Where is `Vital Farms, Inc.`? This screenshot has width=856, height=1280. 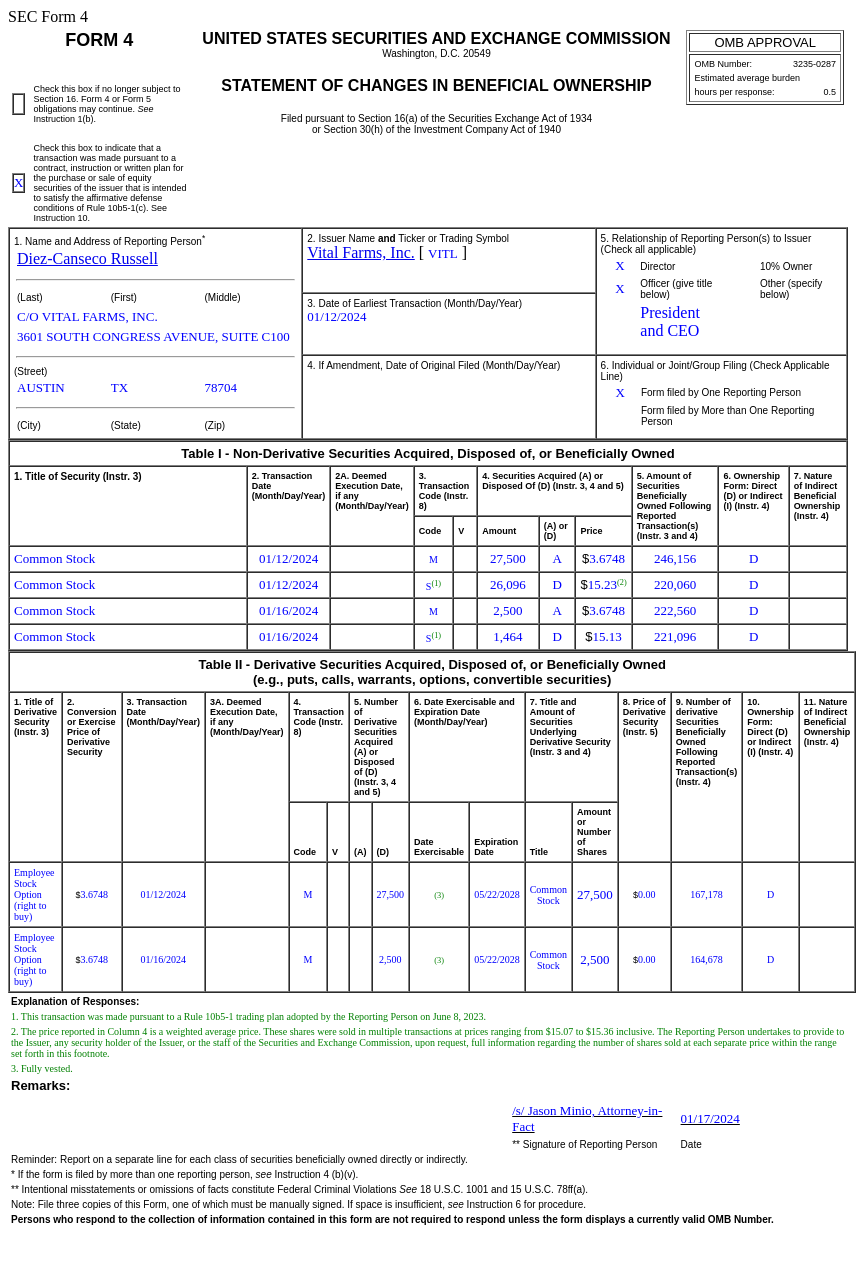 Vital Farms, Inc. is located at coordinates (360, 252).